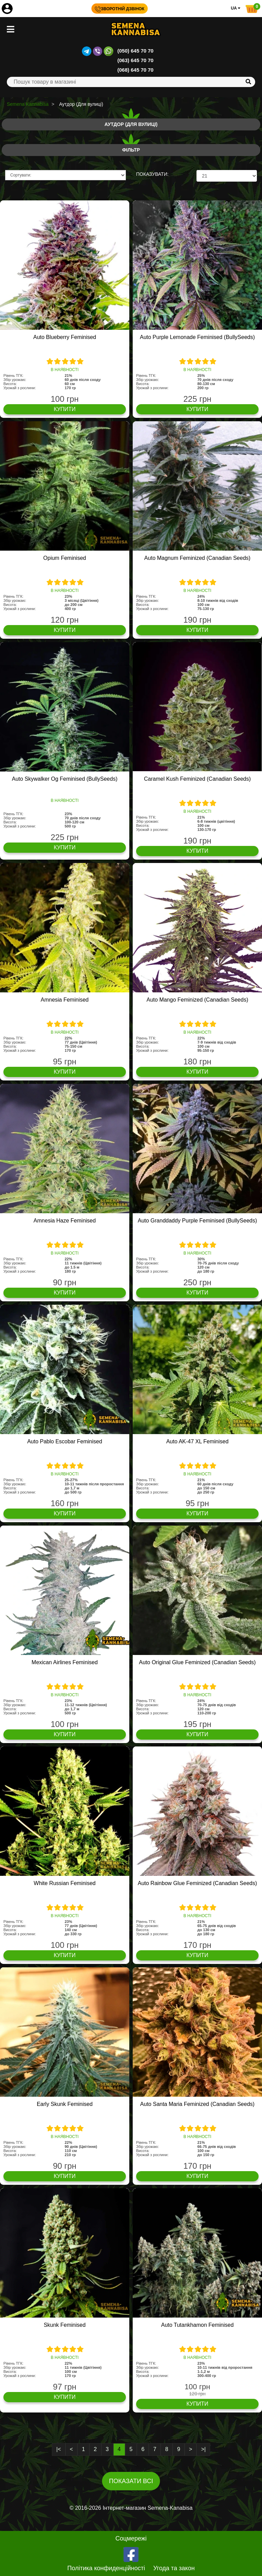  What do you see at coordinates (197, 1662) in the screenshot?
I see `Auto Original Glue Feminized (Canadian Seeds)` at bounding box center [197, 1662].